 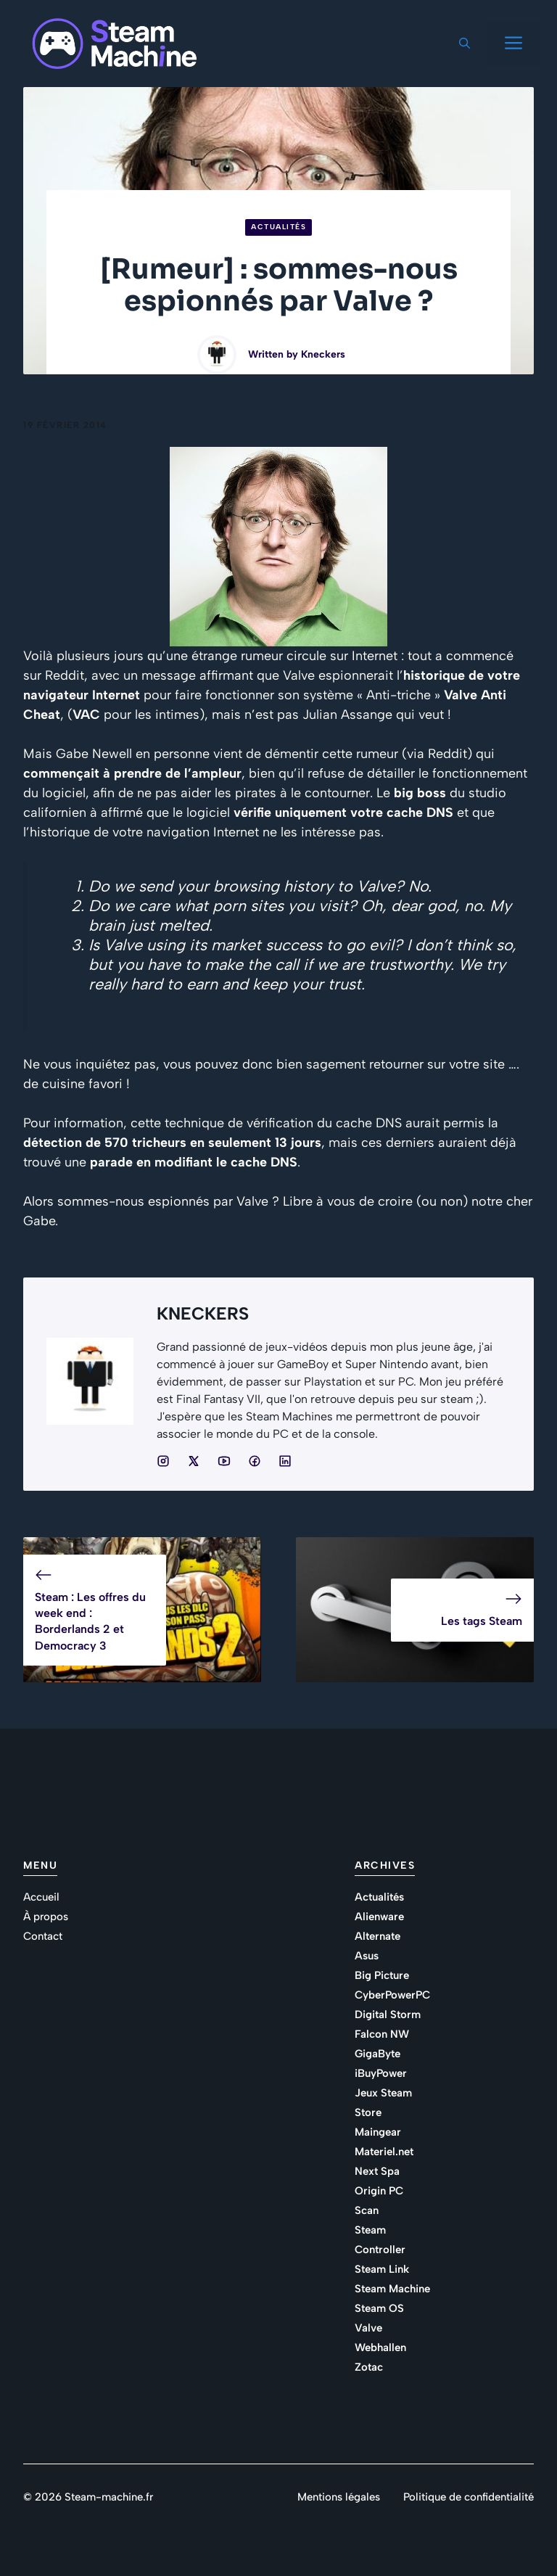 What do you see at coordinates (367, 1955) in the screenshot?
I see `Asus` at bounding box center [367, 1955].